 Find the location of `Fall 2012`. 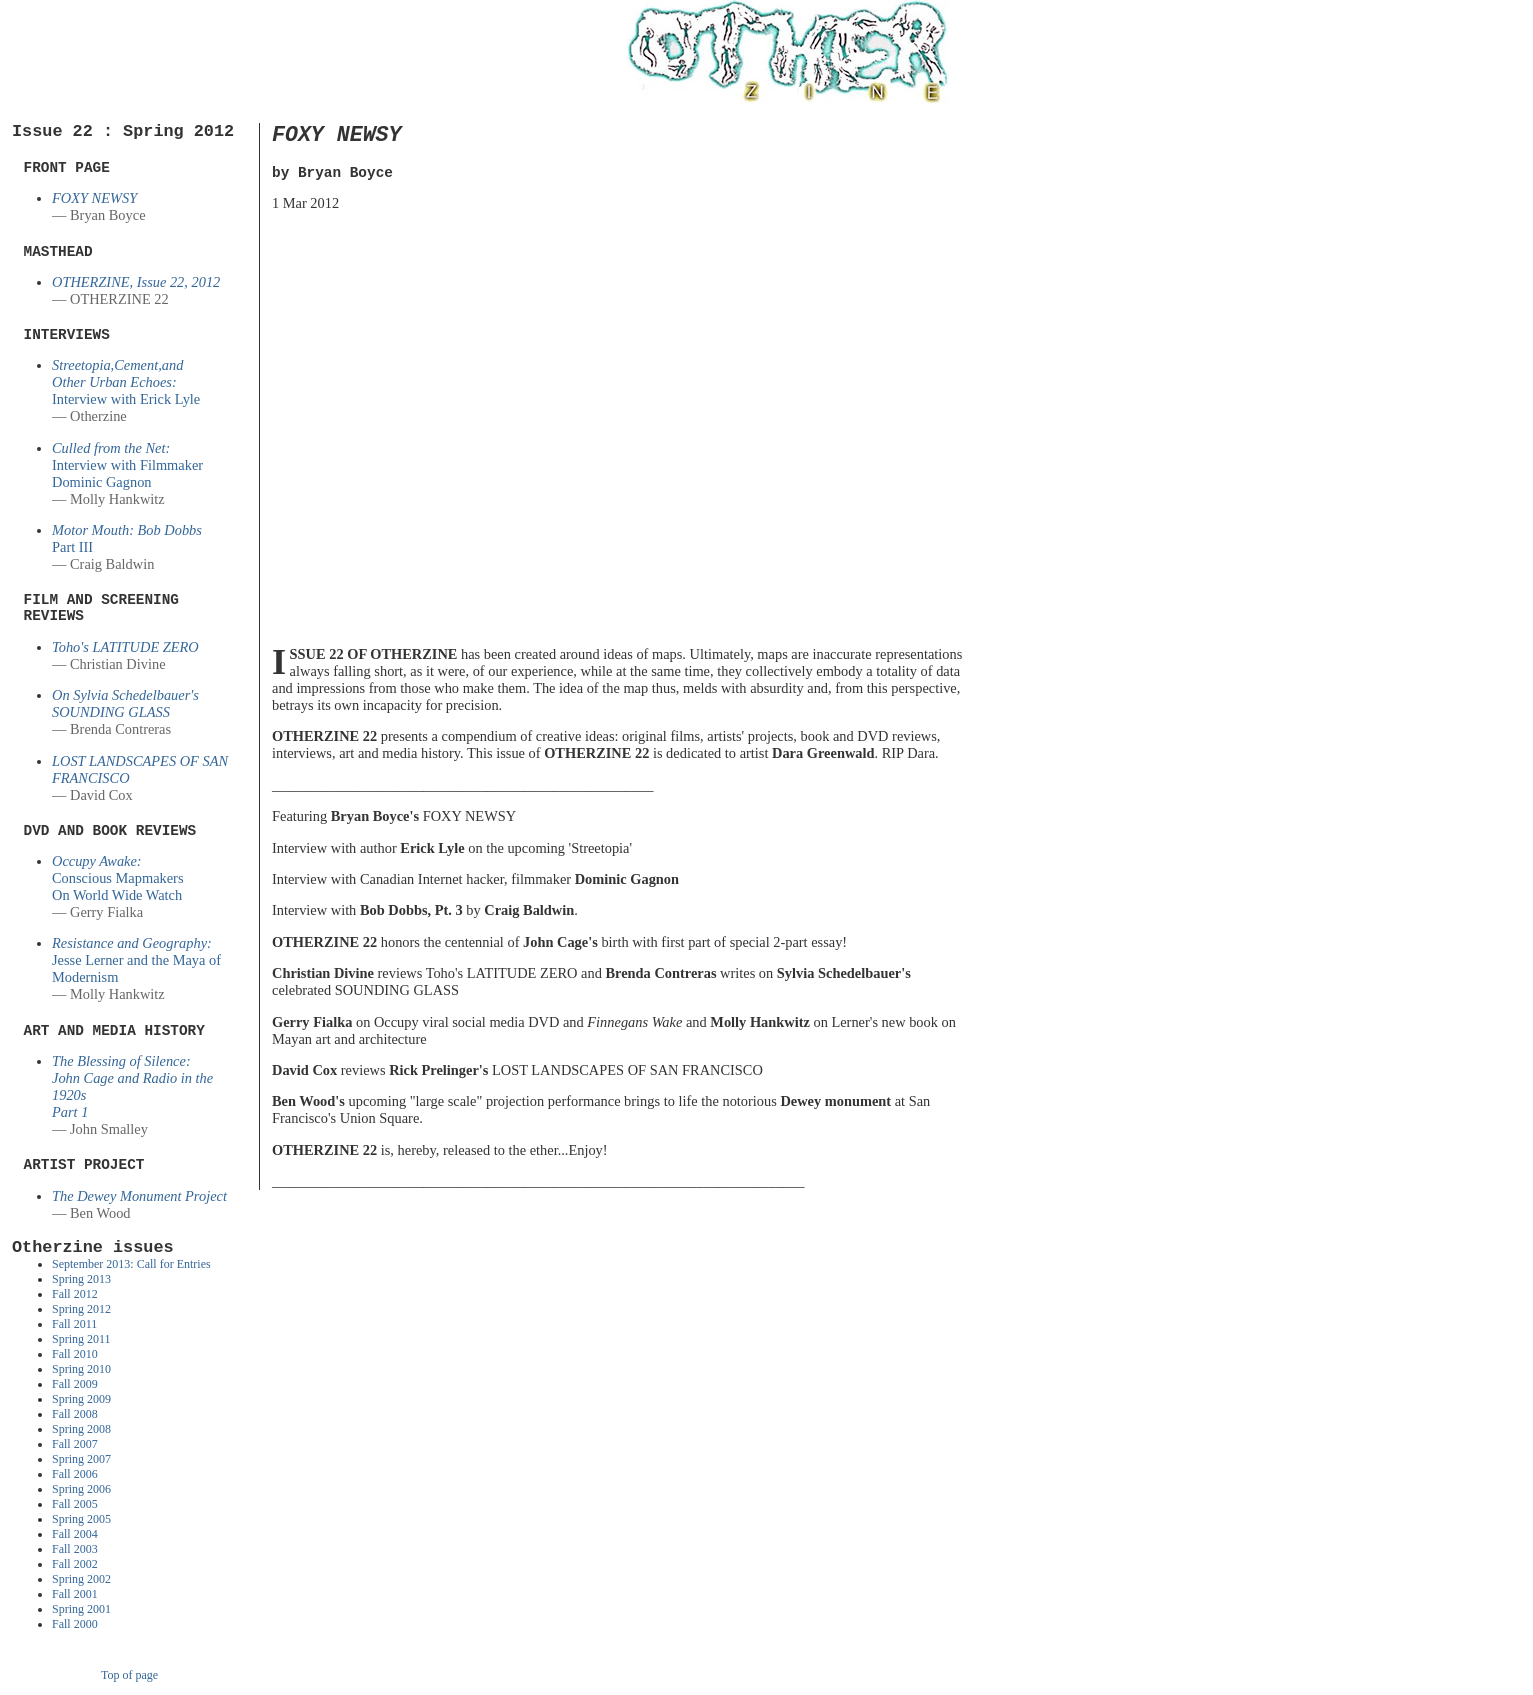

Fall 2012 is located at coordinates (75, 1294).